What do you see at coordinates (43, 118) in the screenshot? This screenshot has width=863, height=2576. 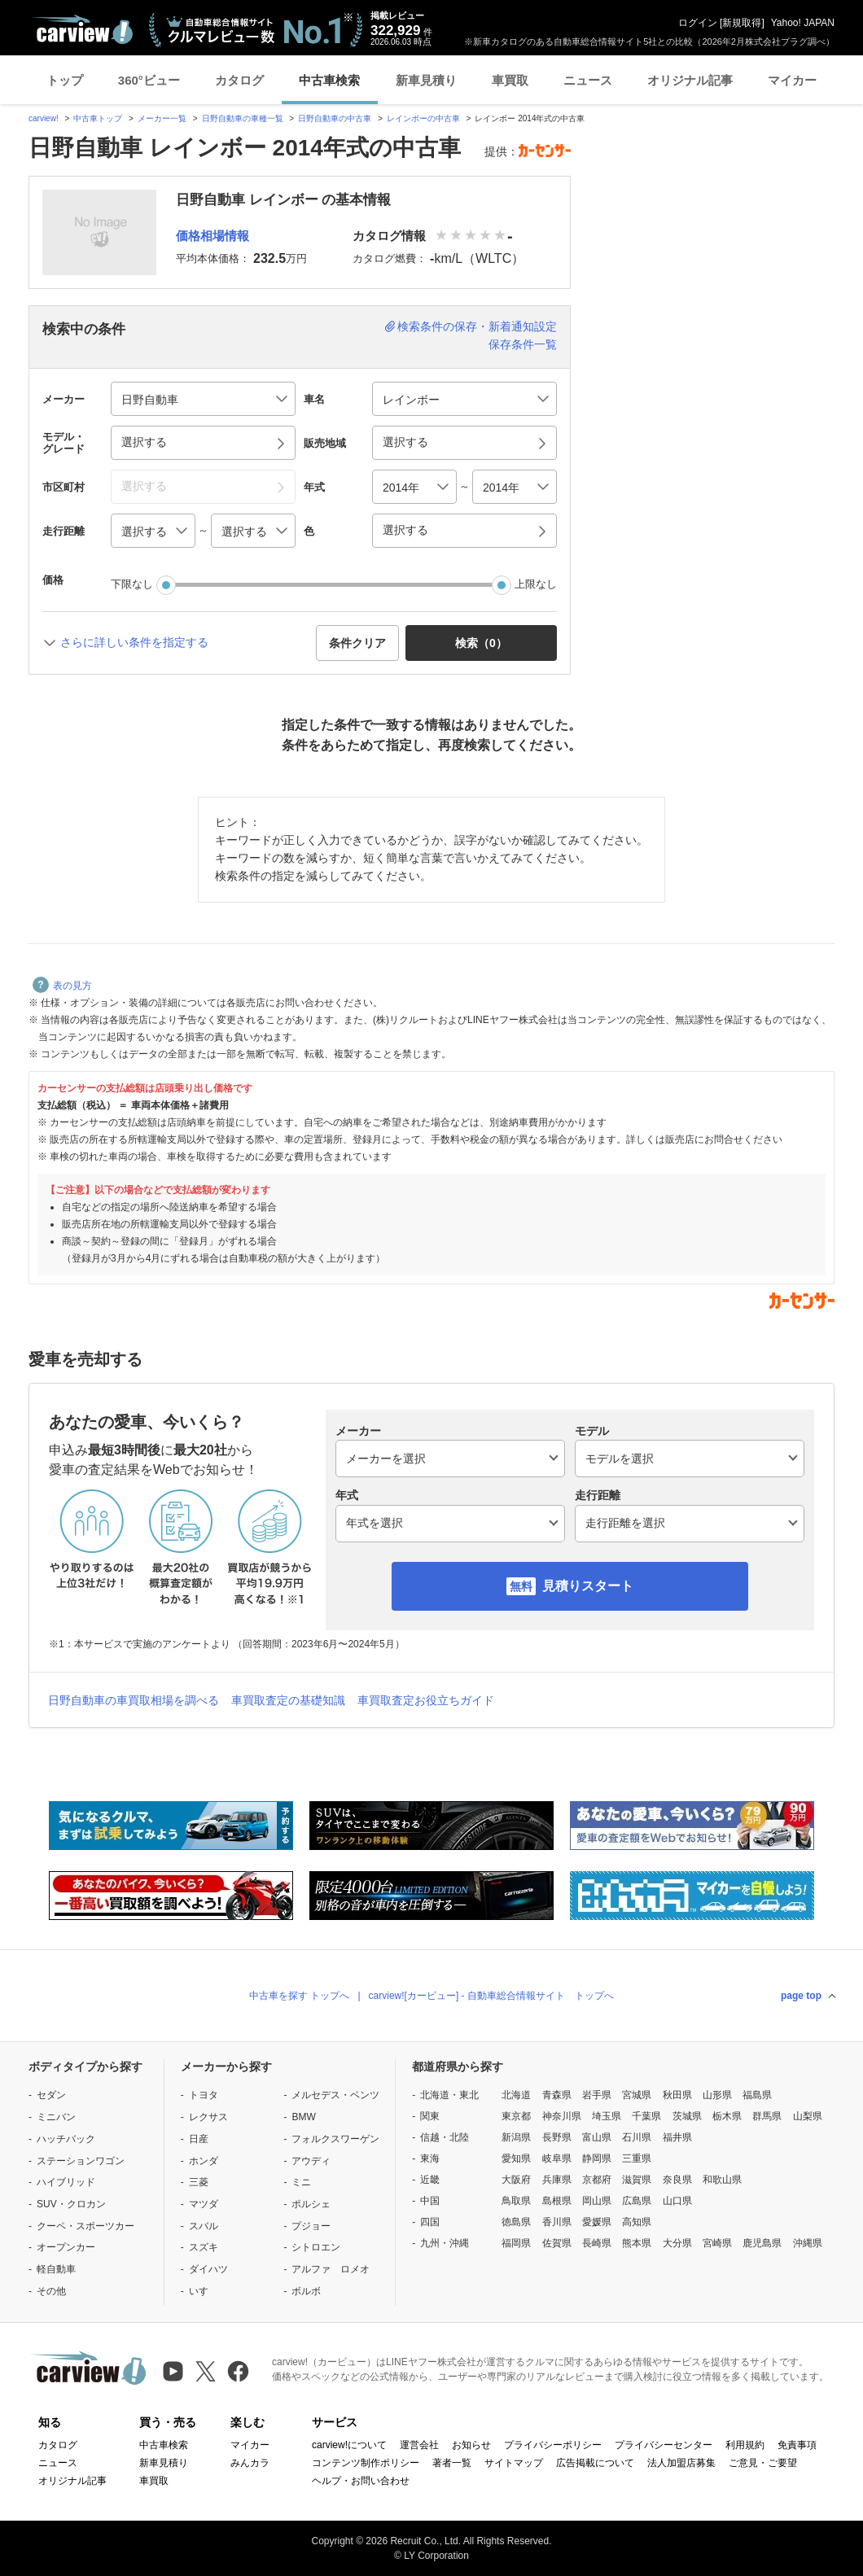 I see `carview!` at bounding box center [43, 118].